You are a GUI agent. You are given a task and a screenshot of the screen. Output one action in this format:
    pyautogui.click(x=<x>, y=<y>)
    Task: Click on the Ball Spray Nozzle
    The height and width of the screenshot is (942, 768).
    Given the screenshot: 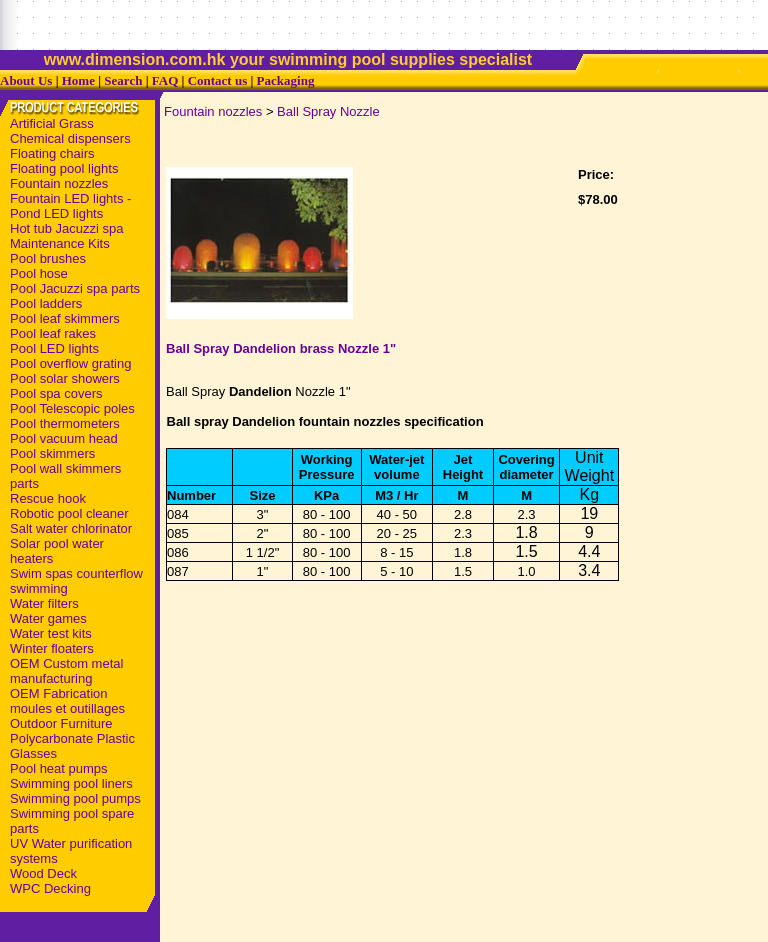 What is the action you would take?
    pyautogui.click(x=328, y=111)
    